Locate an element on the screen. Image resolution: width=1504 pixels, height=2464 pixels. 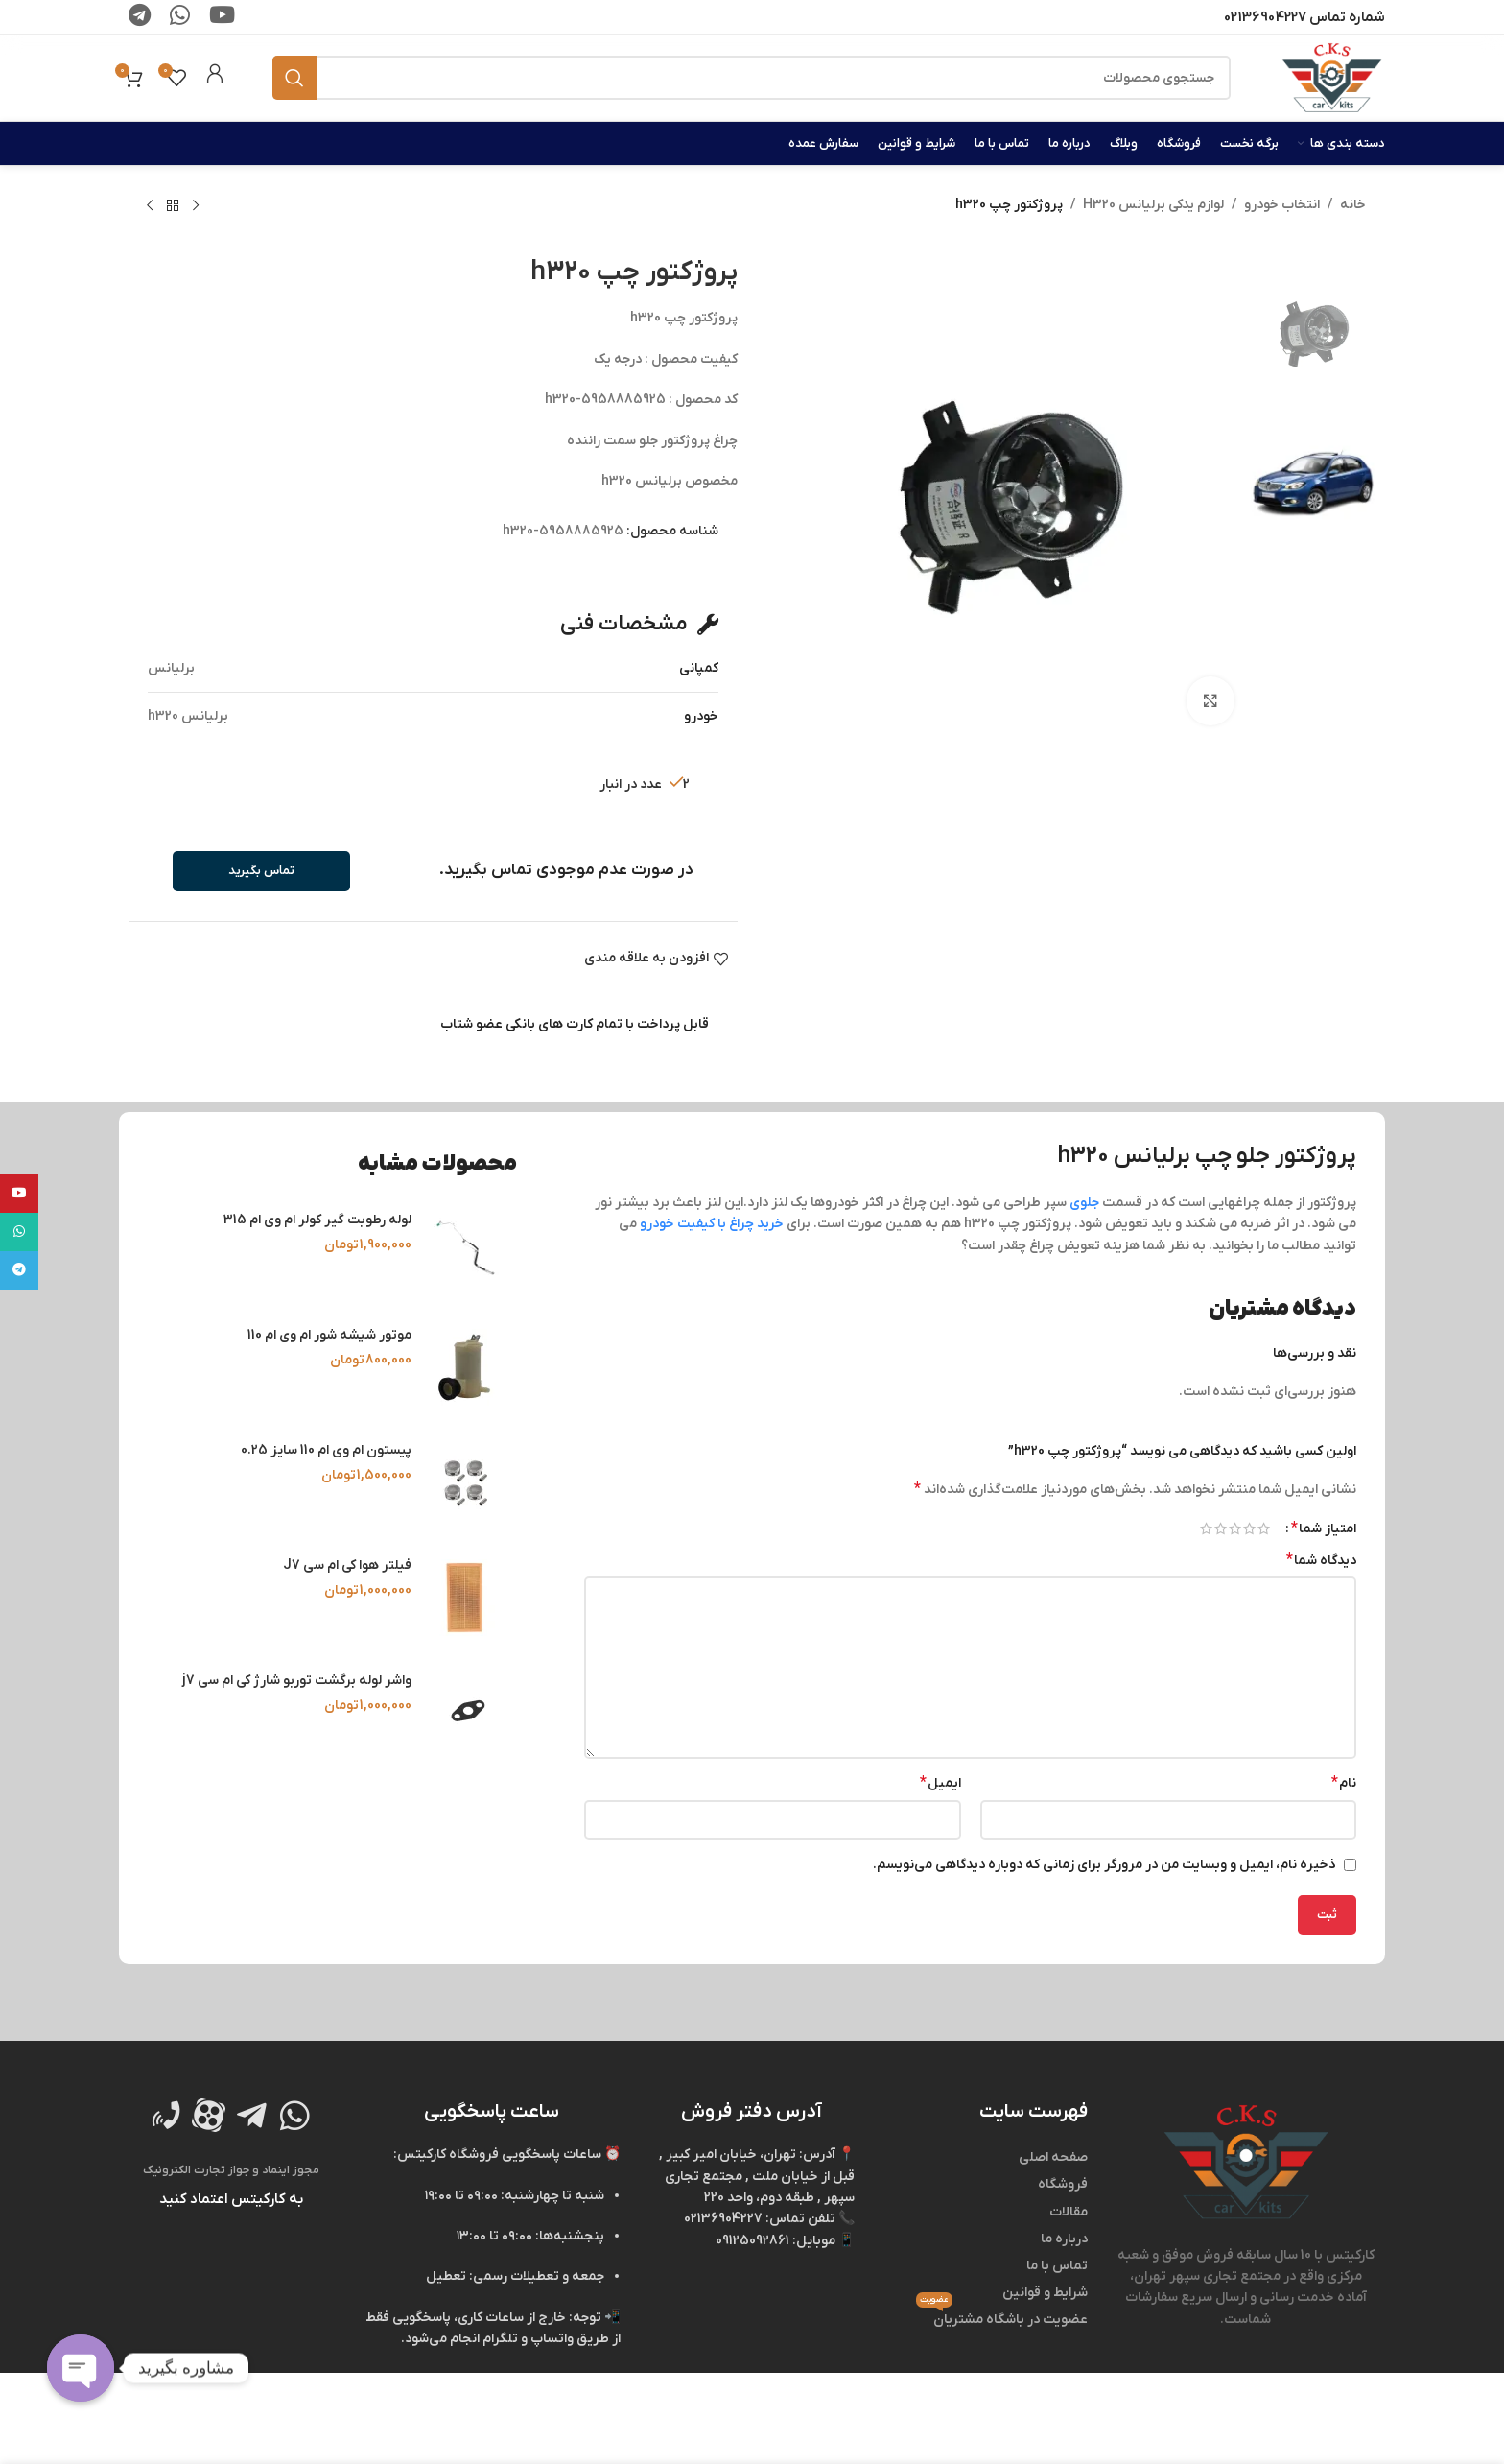
امتیاز شما is located at coordinates (1323, 1528).